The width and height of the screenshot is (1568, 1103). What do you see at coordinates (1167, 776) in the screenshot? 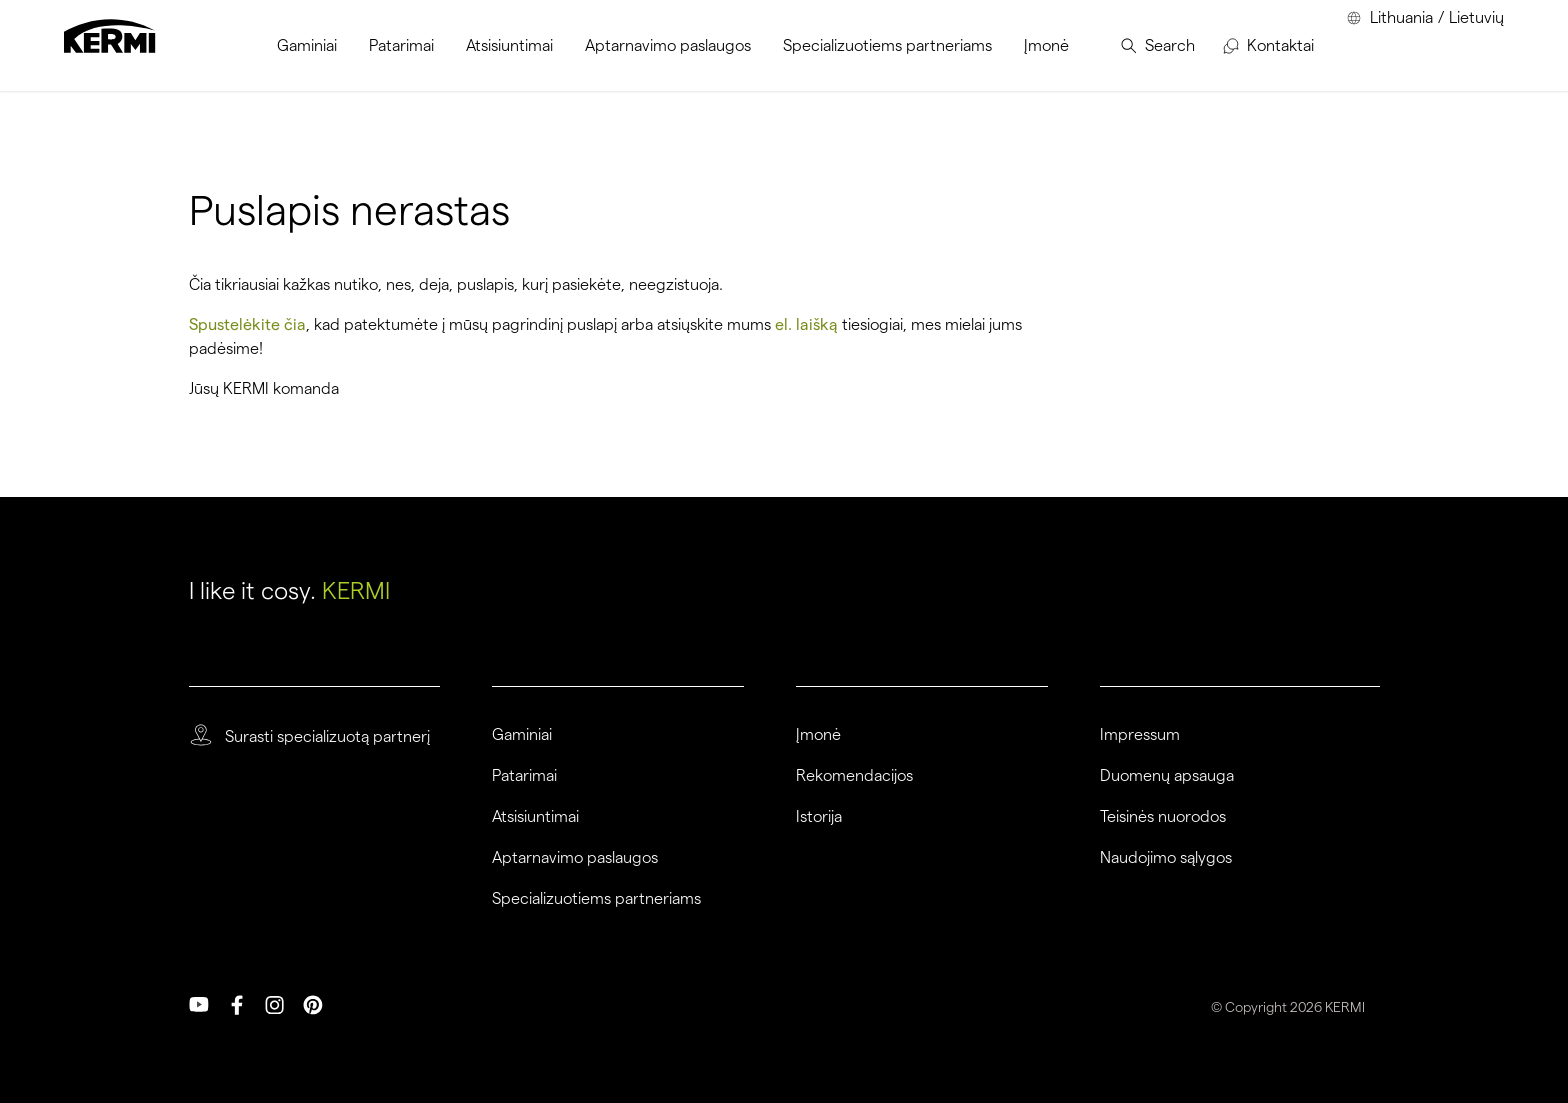
I see `Duomenų apsauga` at bounding box center [1167, 776].